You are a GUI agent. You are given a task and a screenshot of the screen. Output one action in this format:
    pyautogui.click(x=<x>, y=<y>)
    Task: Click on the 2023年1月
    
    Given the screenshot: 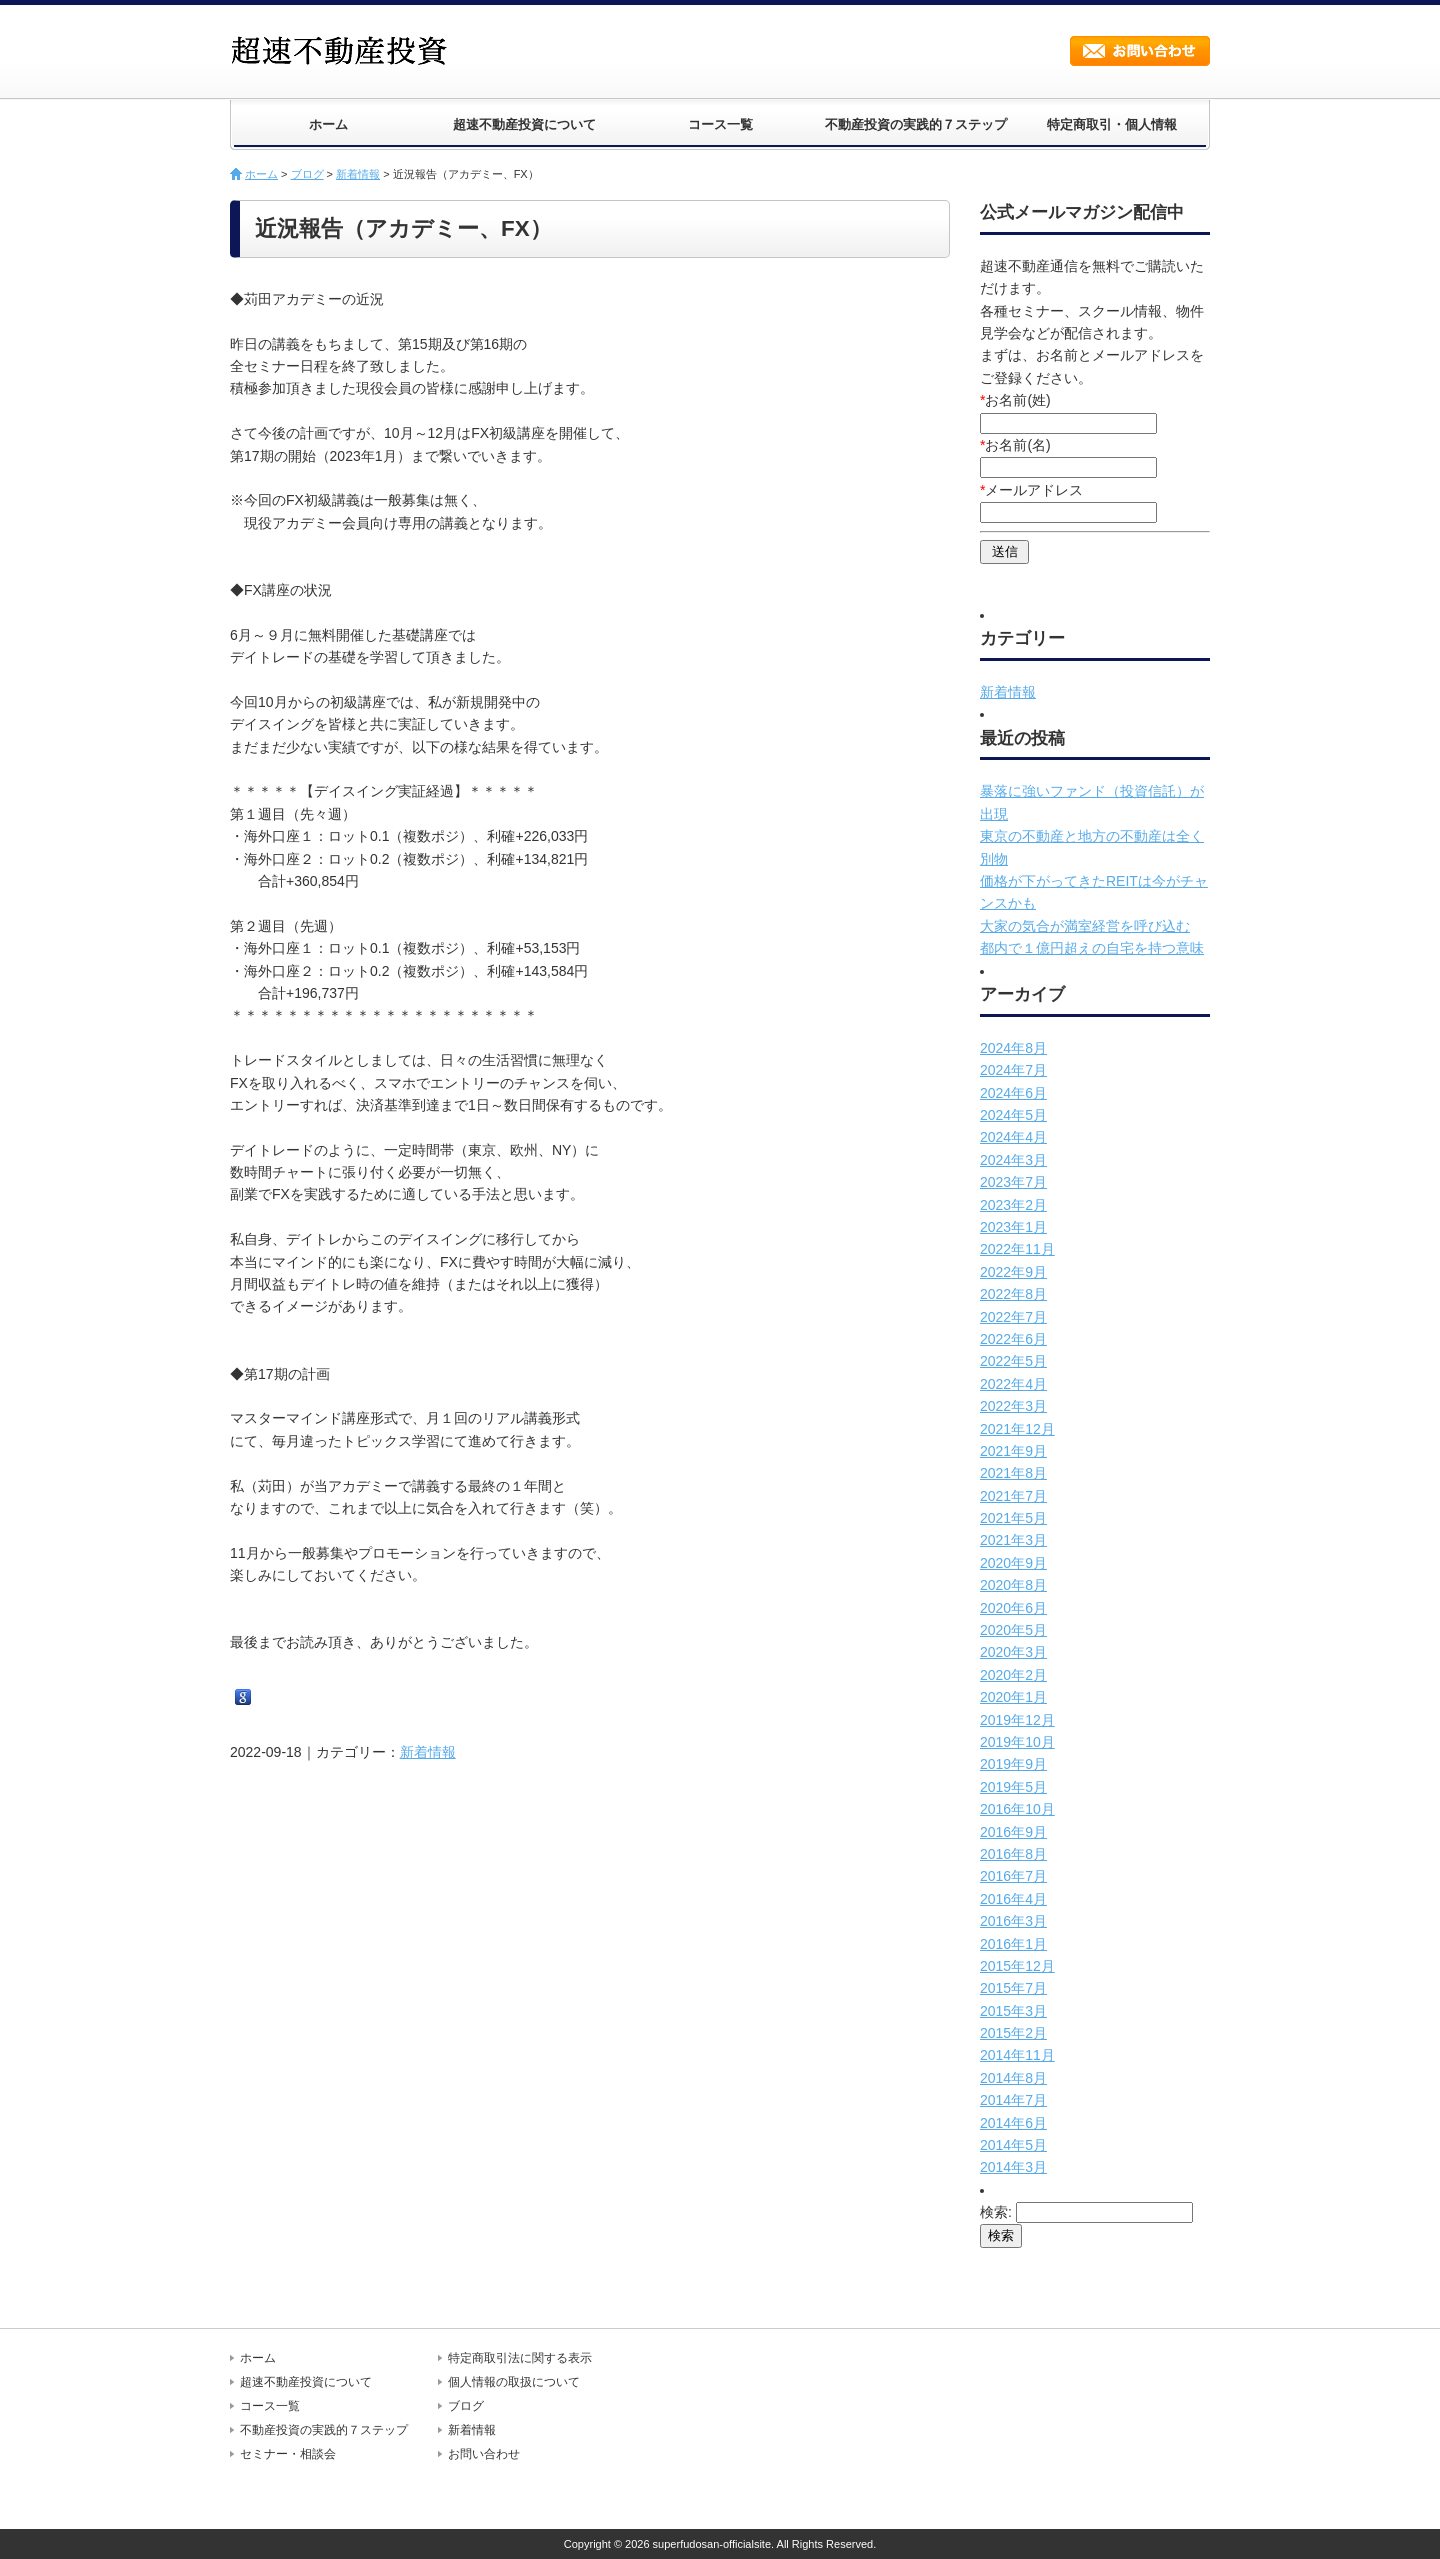 What is the action you would take?
    pyautogui.click(x=1013, y=1227)
    